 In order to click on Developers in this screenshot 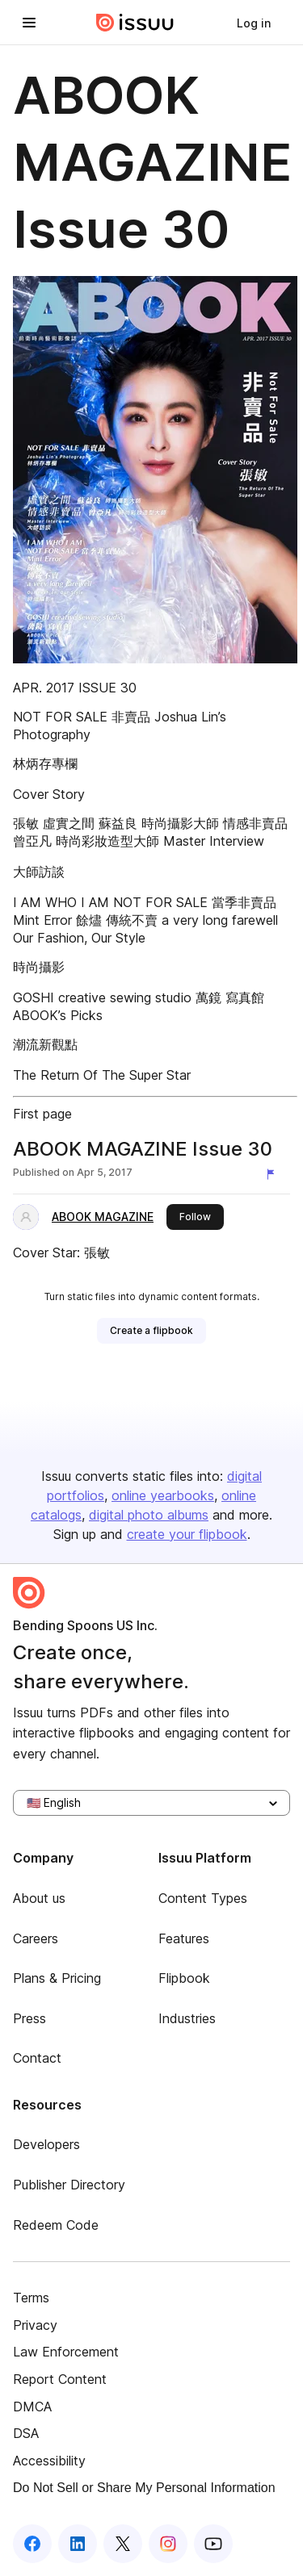, I will do `click(46, 2144)`.